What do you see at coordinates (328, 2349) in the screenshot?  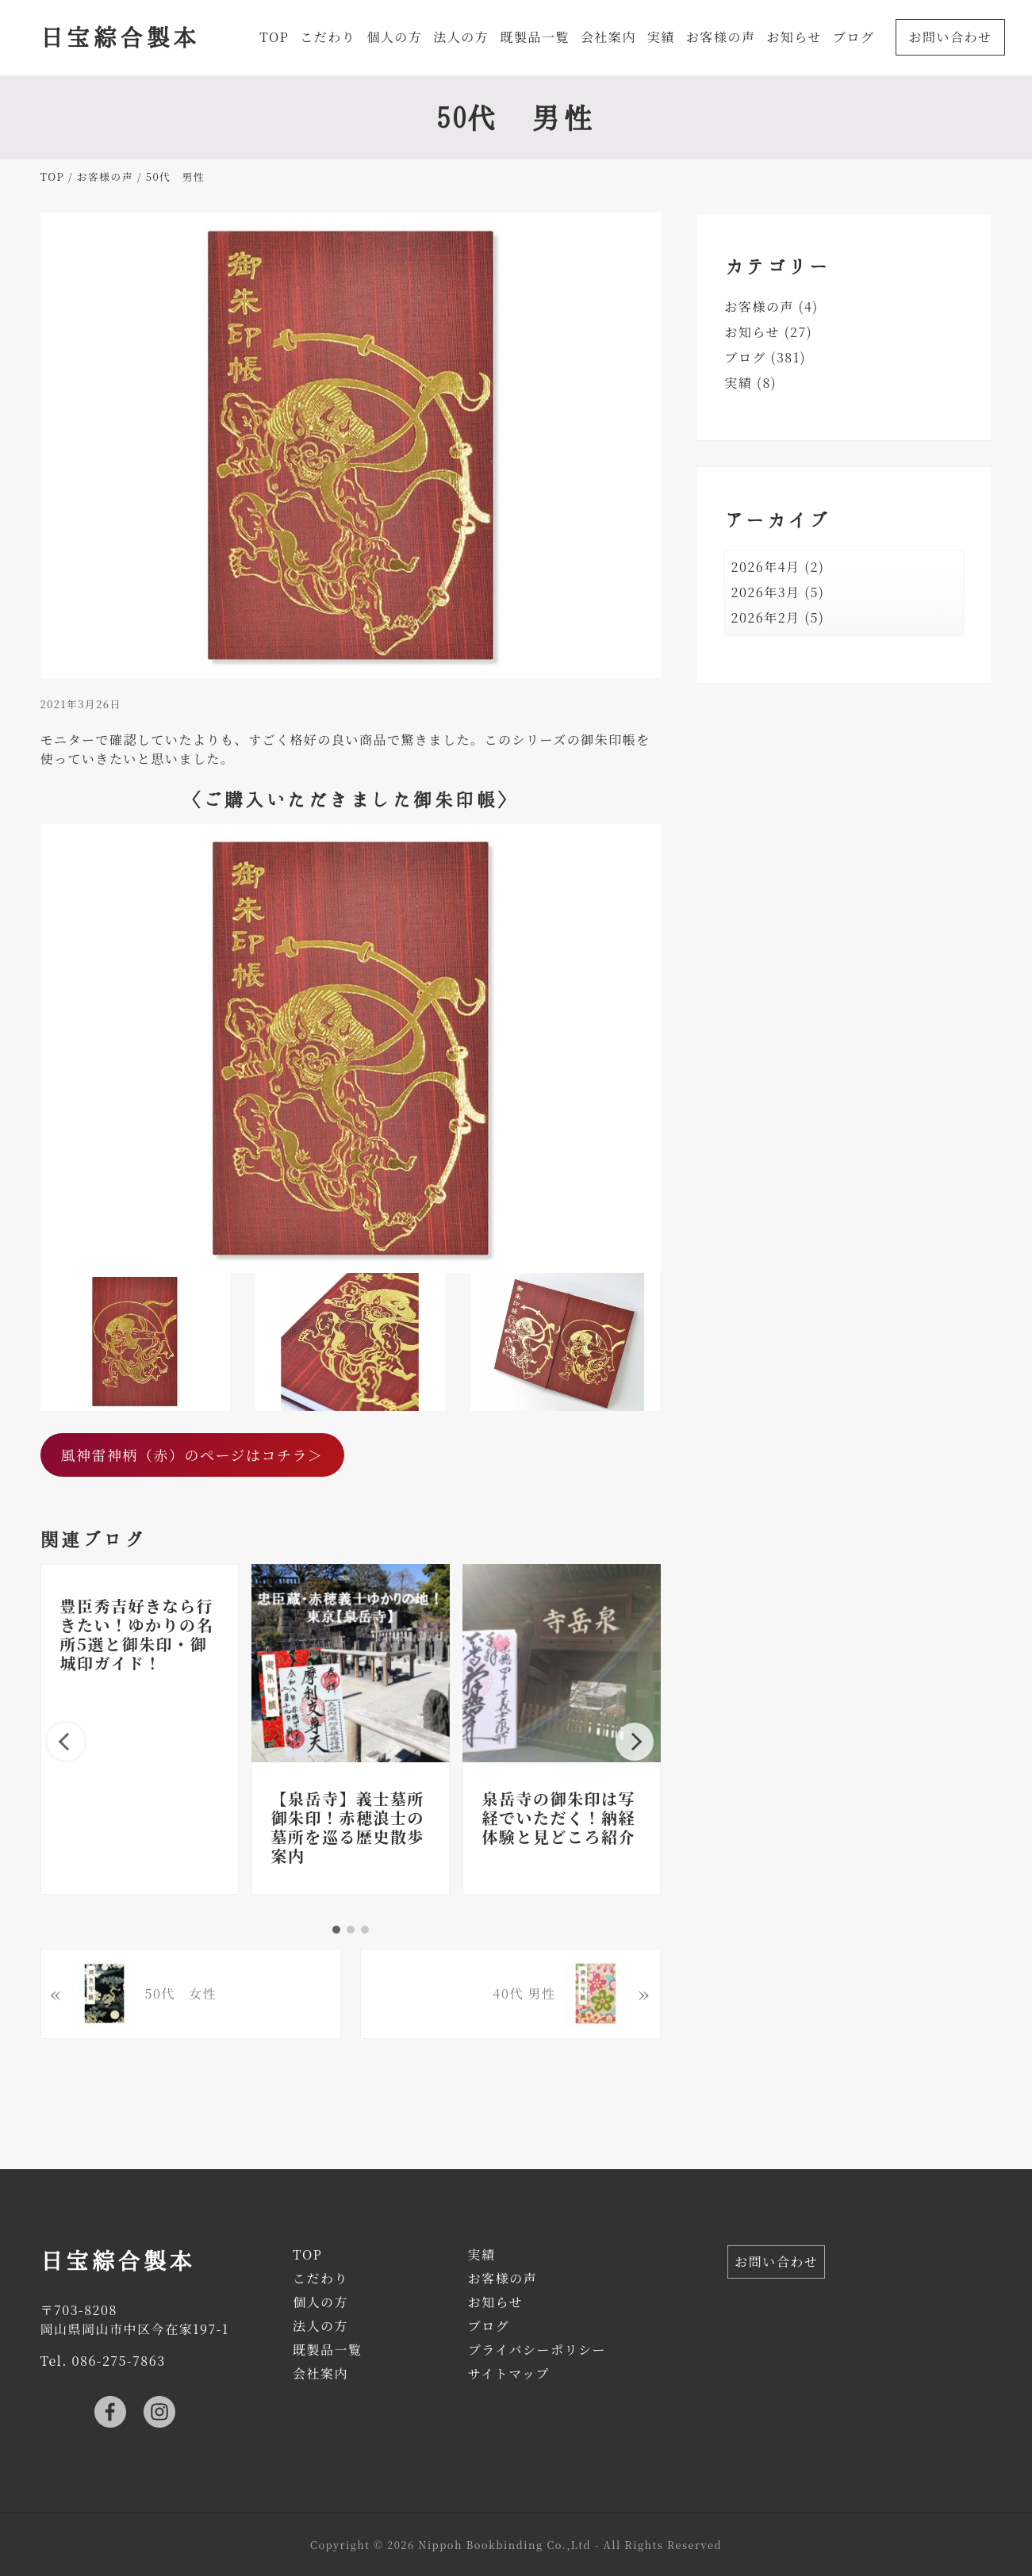 I see `既製品一覧` at bounding box center [328, 2349].